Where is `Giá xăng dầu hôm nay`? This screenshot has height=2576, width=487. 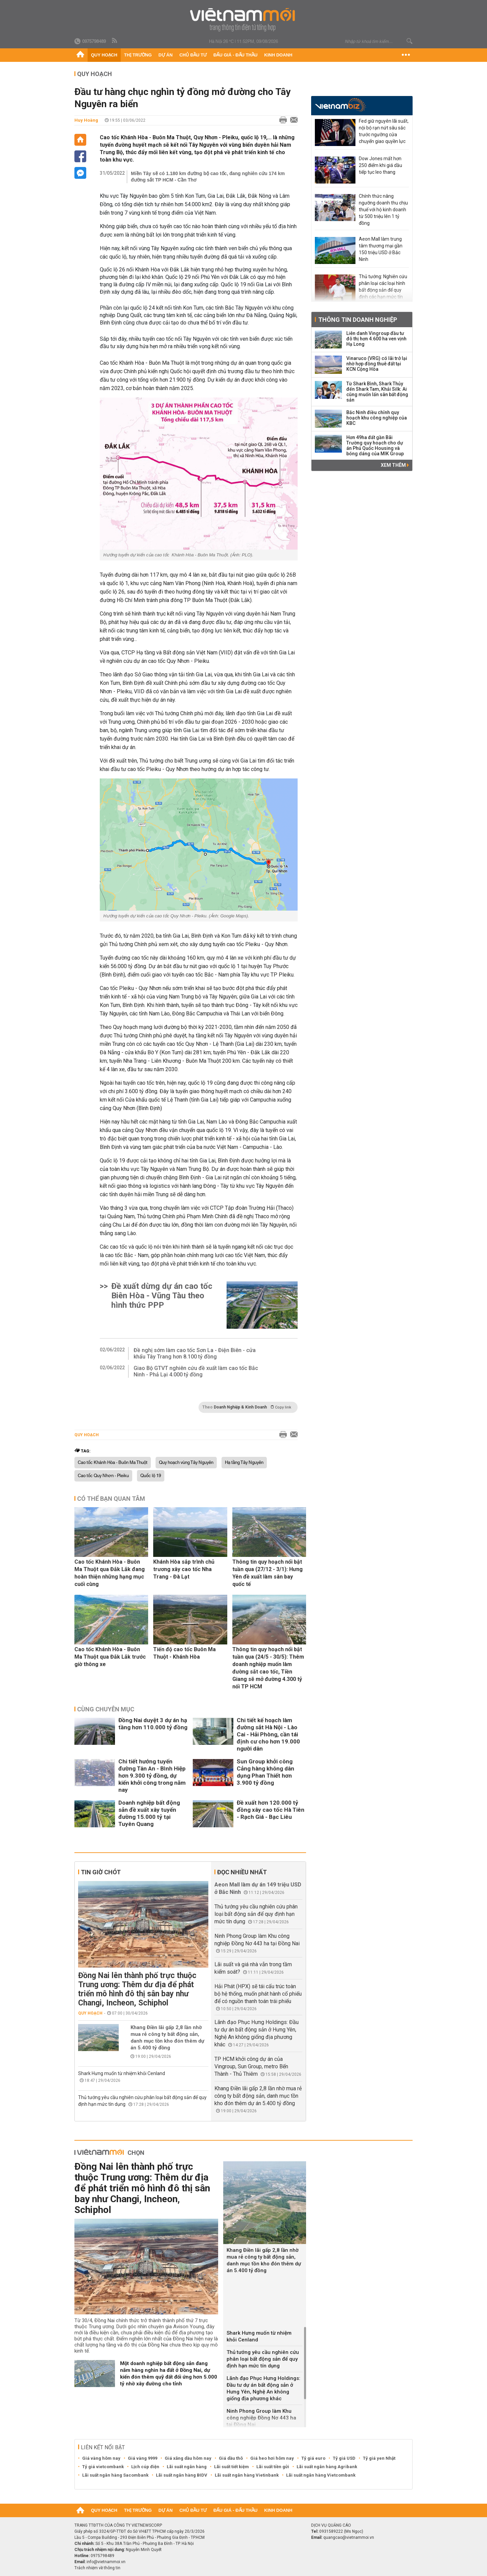
Giá xăng dầu hôm nay is located at coordinates (188, 2458).